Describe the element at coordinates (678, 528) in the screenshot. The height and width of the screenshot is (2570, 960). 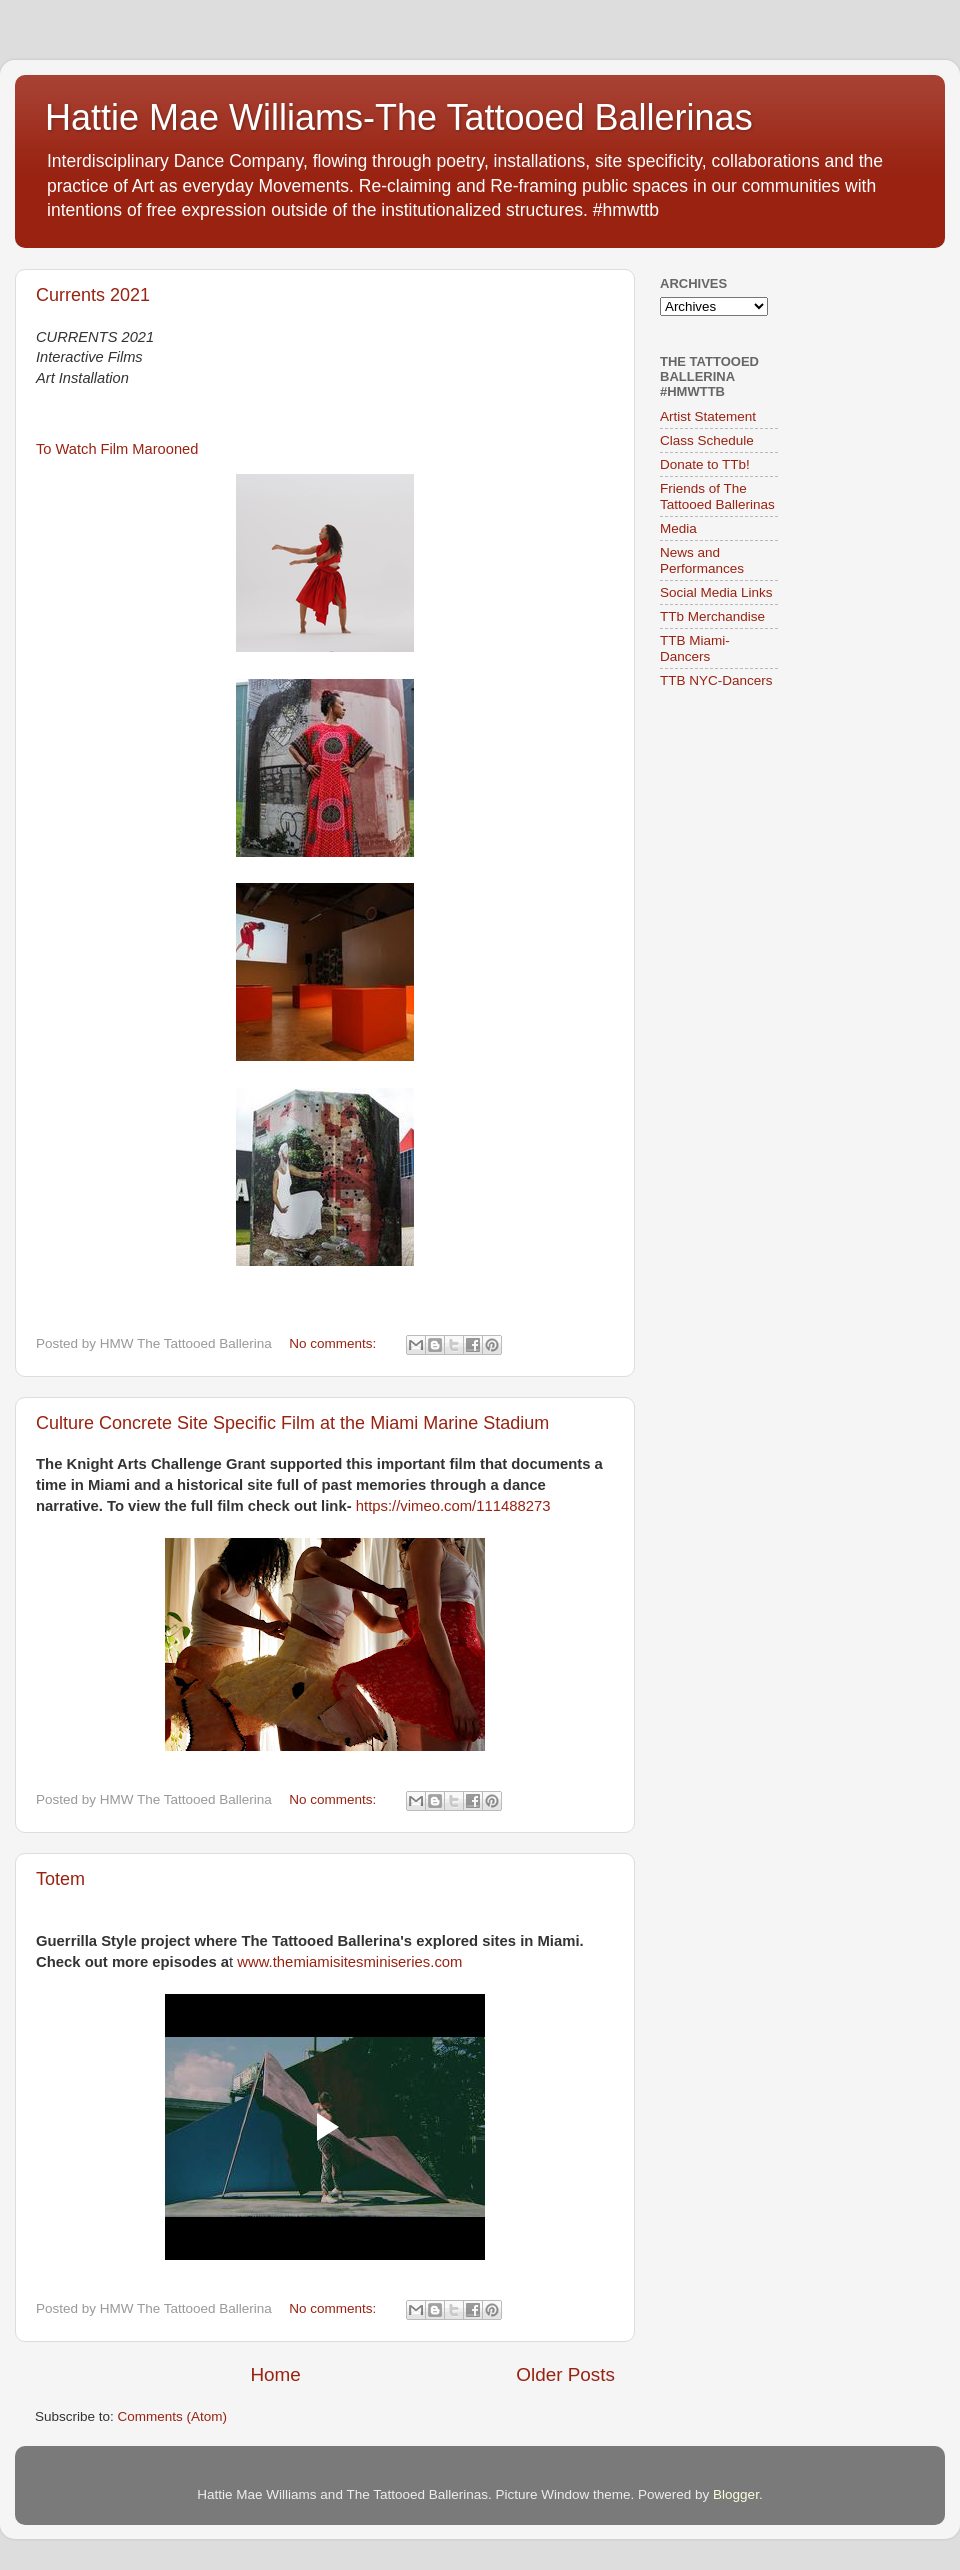
I see `Media` at that location.